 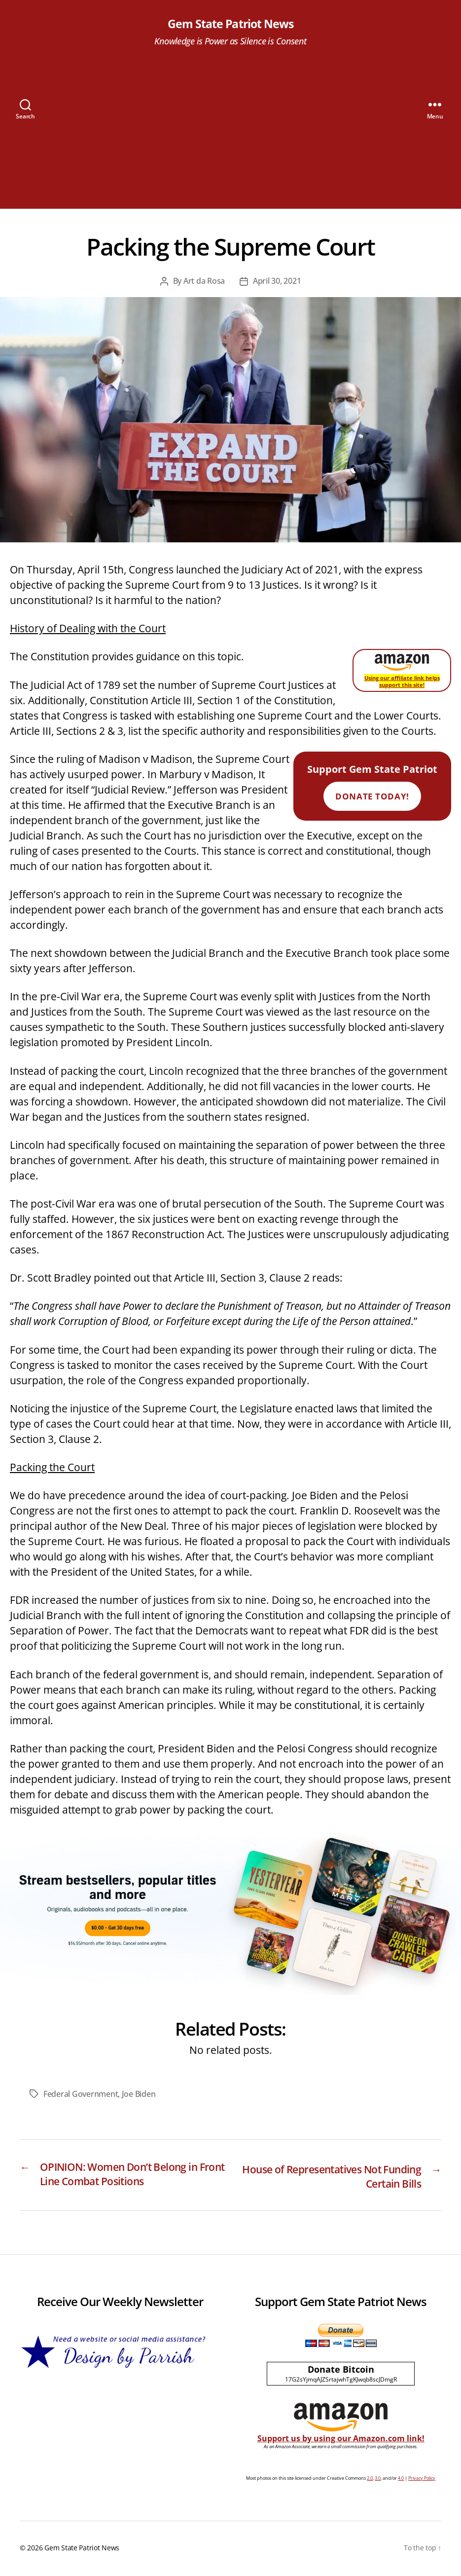 I want to click on April 30, 2021, so click(x=277, y=281).